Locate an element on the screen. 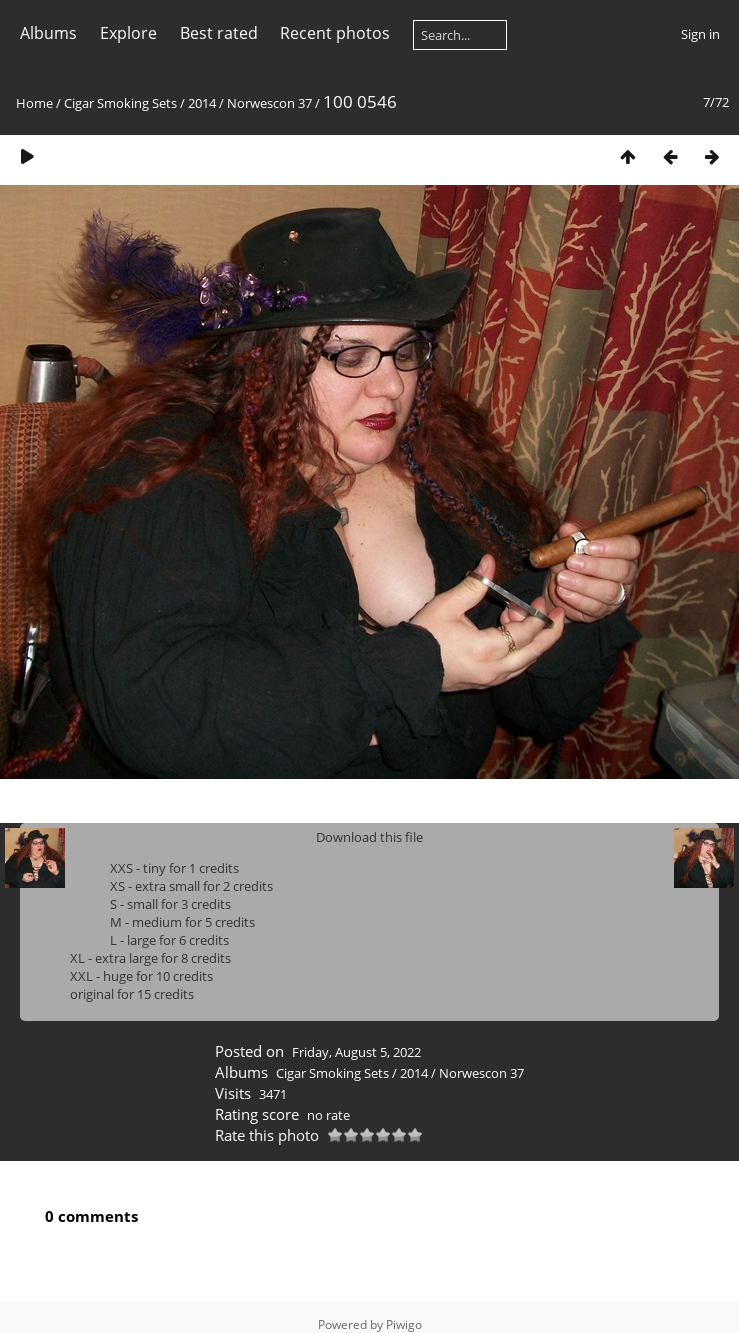 The height and width of the screenshot is (1333, 739). Home is located at coordinates (34, 103).